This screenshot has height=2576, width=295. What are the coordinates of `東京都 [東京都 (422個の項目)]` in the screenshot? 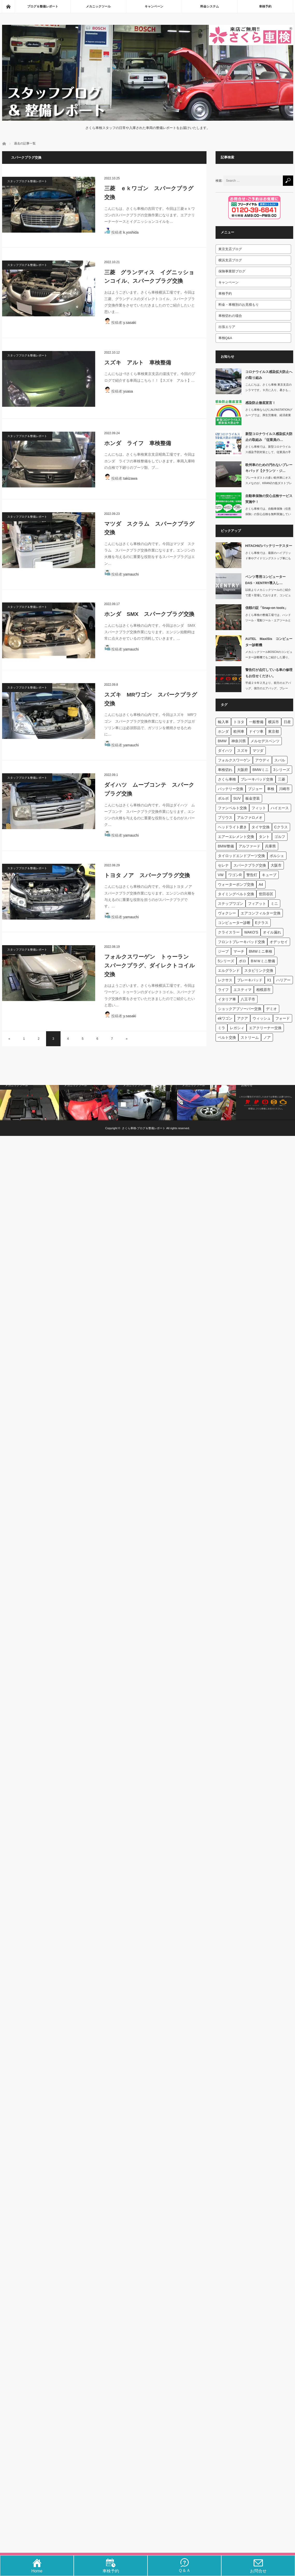 It's located at (273, 731).